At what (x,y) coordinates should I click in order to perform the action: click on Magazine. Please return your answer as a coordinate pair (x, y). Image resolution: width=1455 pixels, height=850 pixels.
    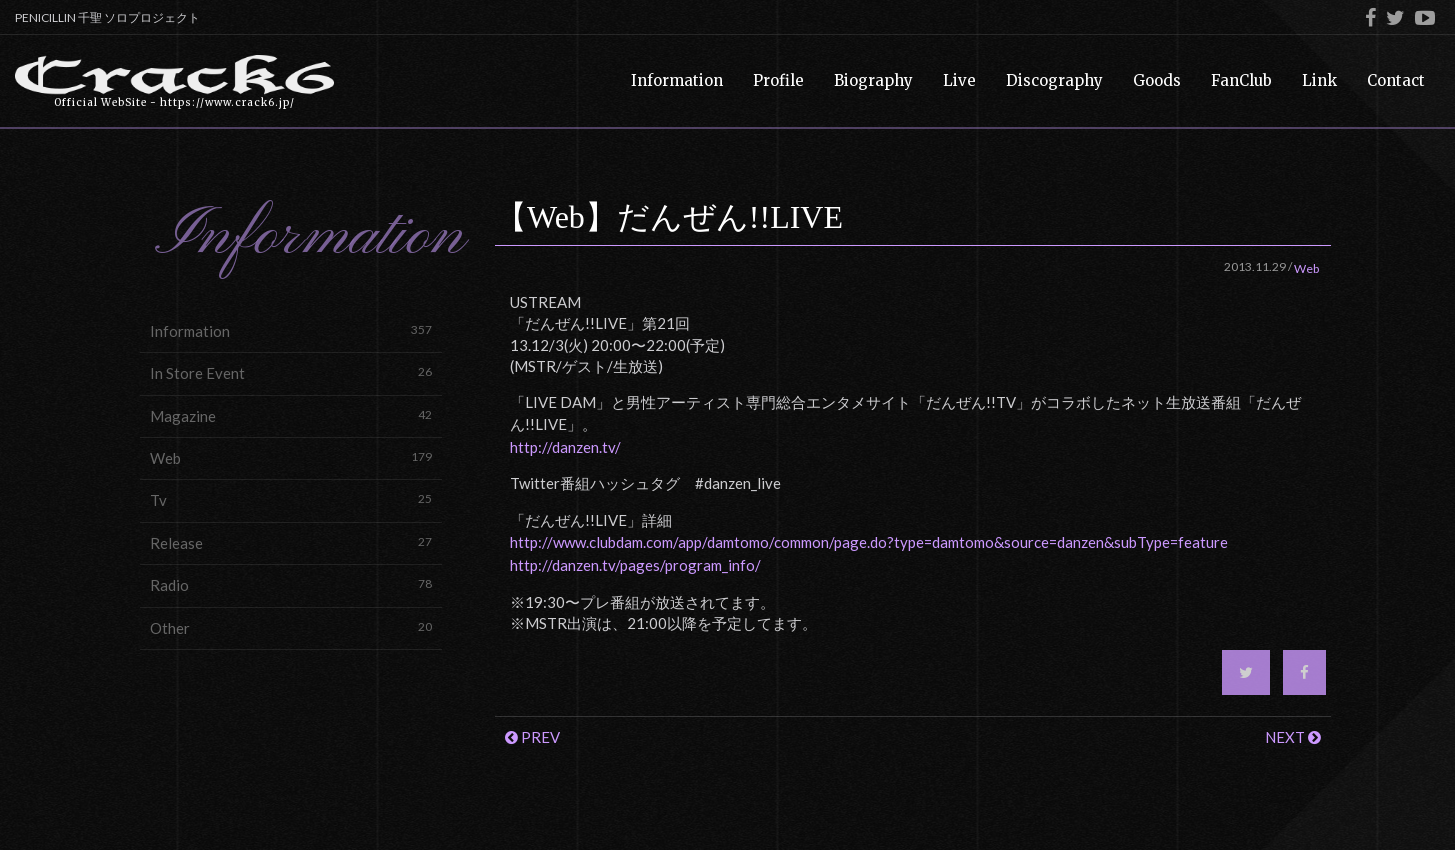
    Looking at the image, I should click on (291, 415).